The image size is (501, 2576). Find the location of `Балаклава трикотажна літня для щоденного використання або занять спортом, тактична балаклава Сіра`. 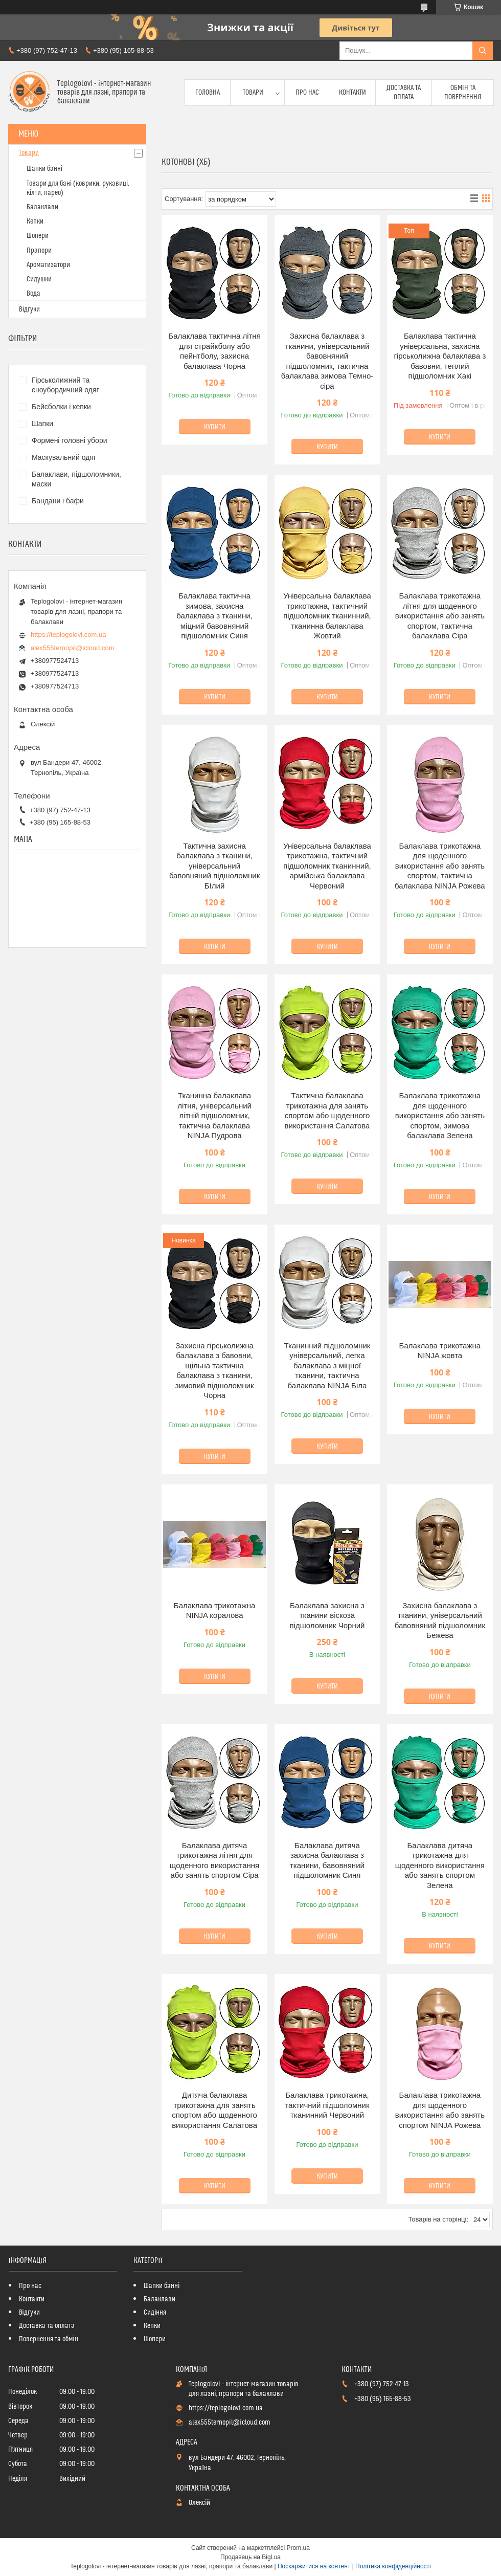

Балаклава трикотажна літня для щоденного використання або занять спортом, тактична балаклава Сіра is located at coordinates (440, 615).